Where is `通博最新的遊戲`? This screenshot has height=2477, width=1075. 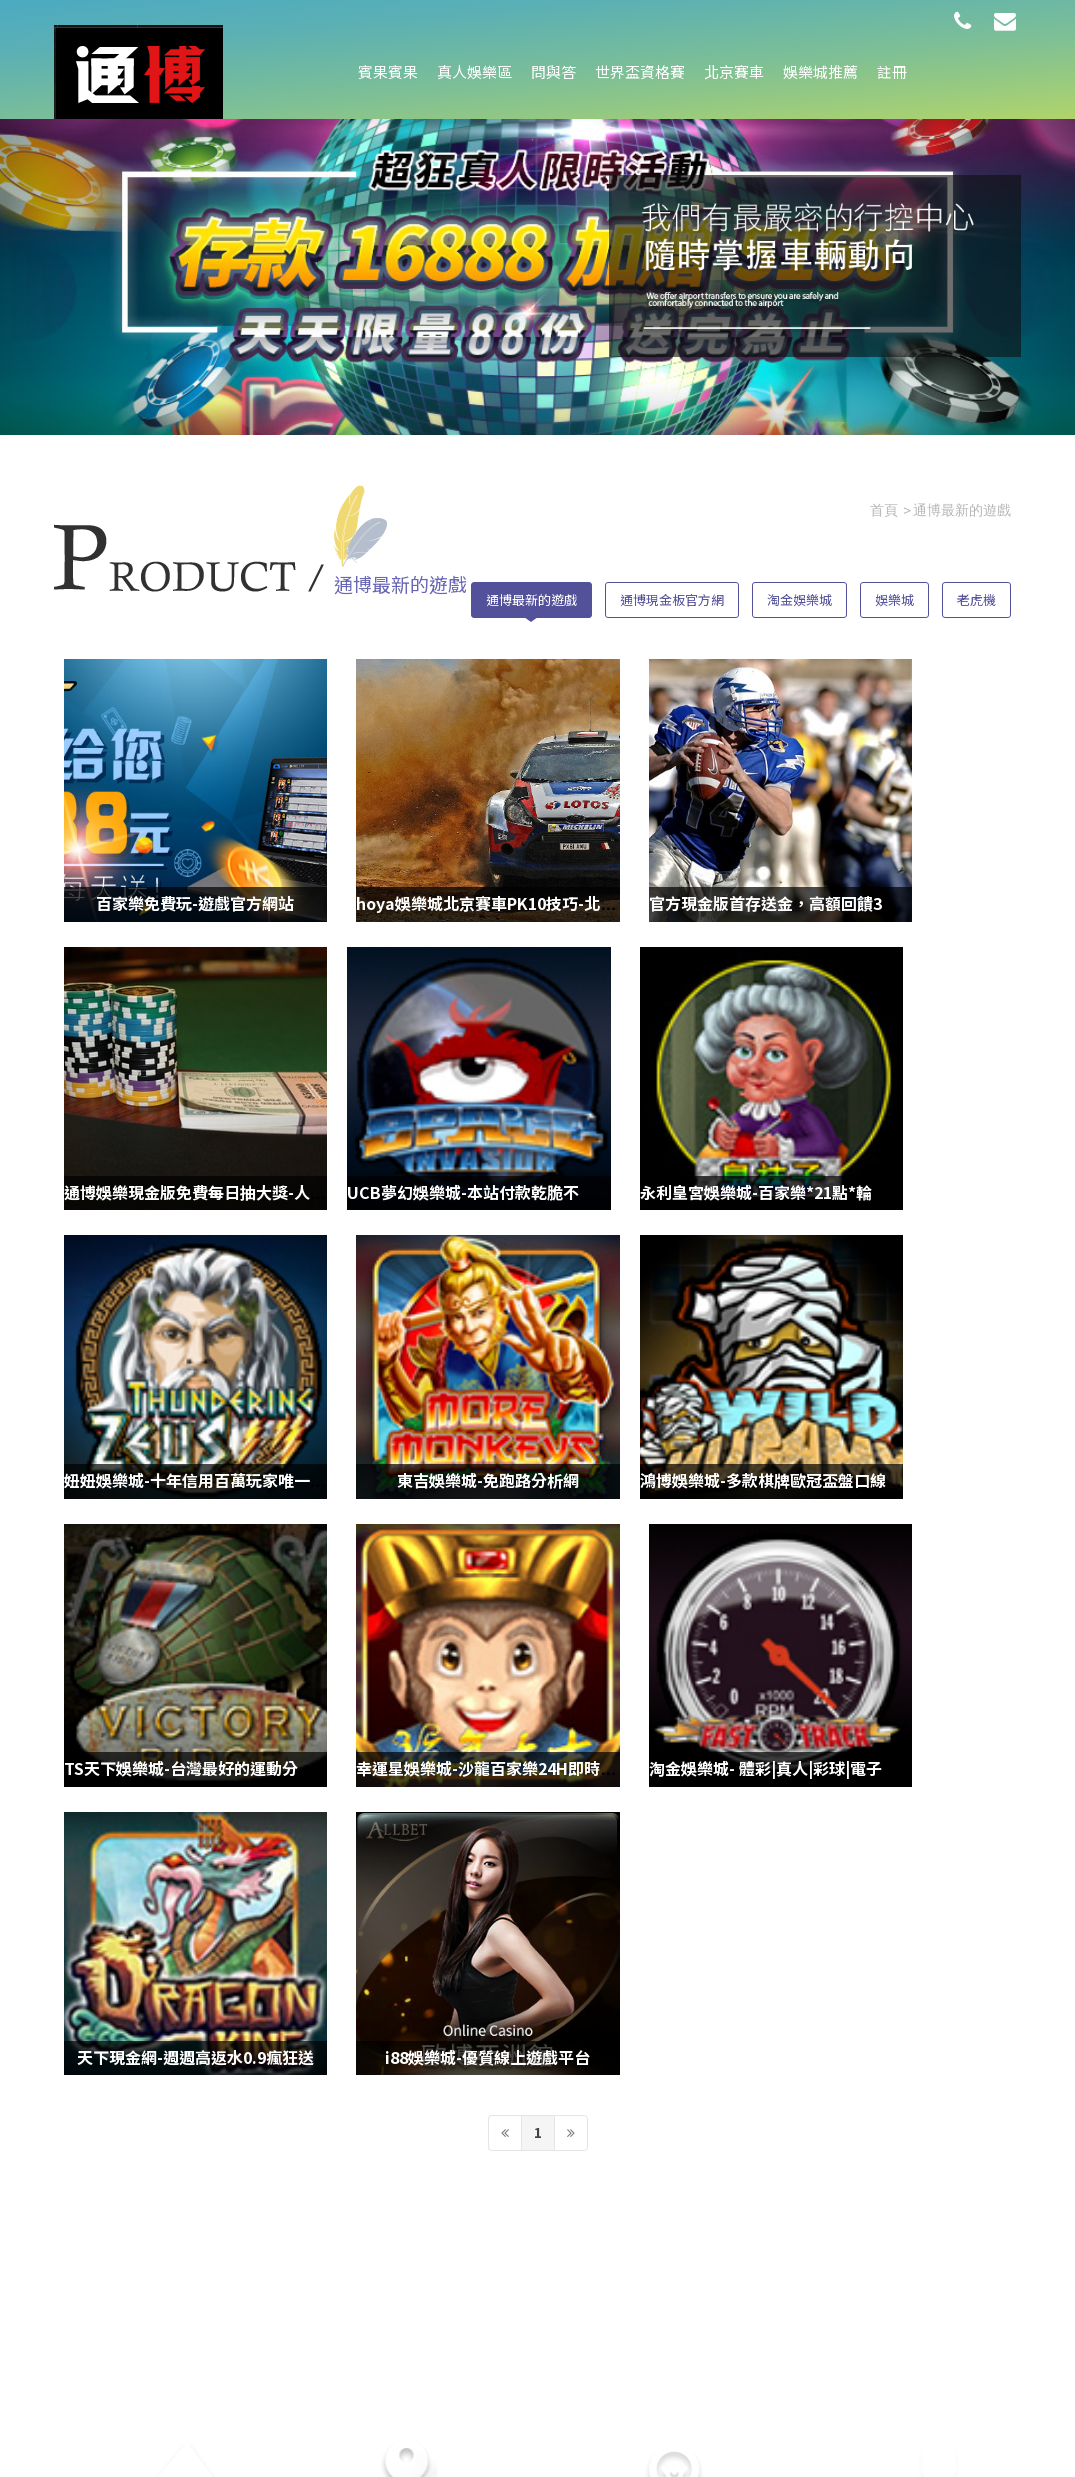
通博最新的遊戲 is located at coordinates (531, 592).